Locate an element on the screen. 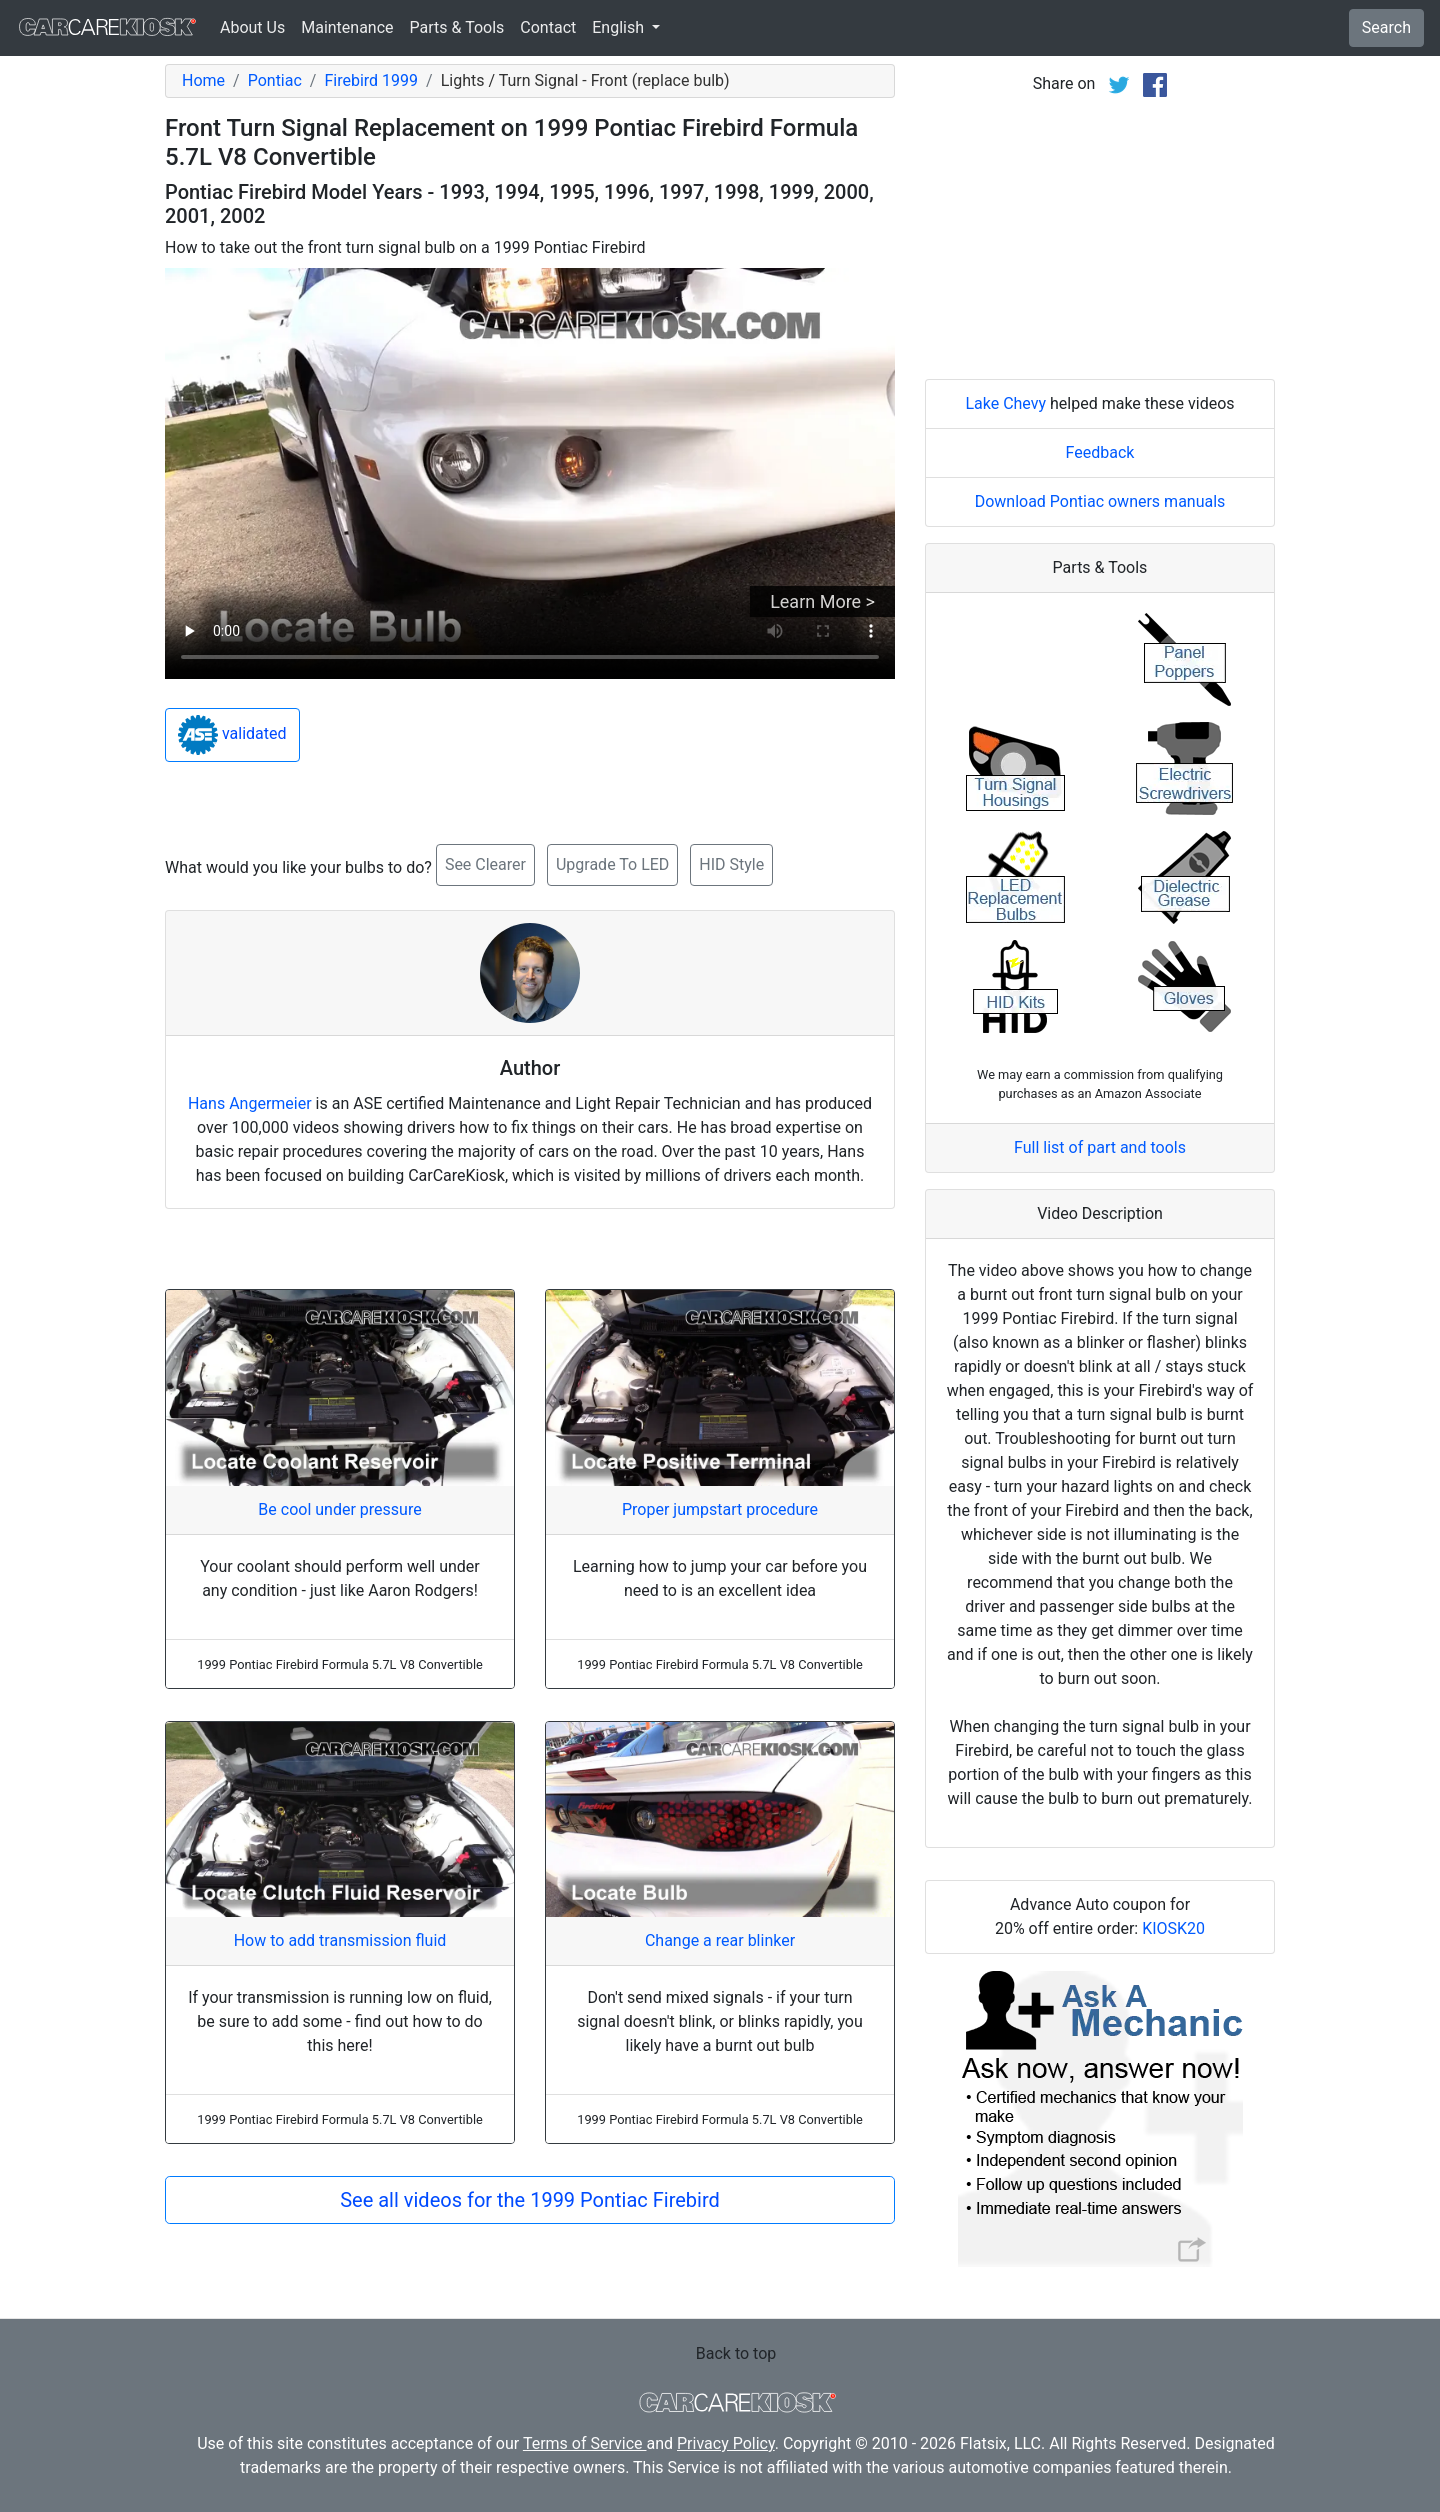  Proper jumpstart procedure is located at coordinates (720, 1509).